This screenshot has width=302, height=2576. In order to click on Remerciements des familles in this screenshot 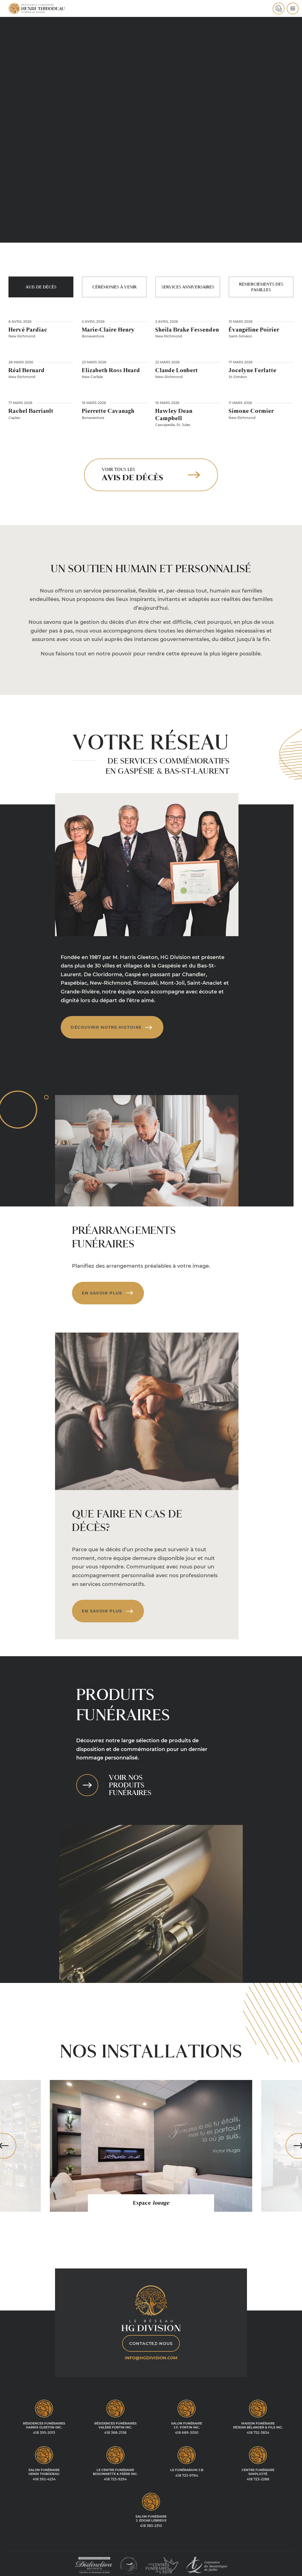, I will do `click(261, 287)`.